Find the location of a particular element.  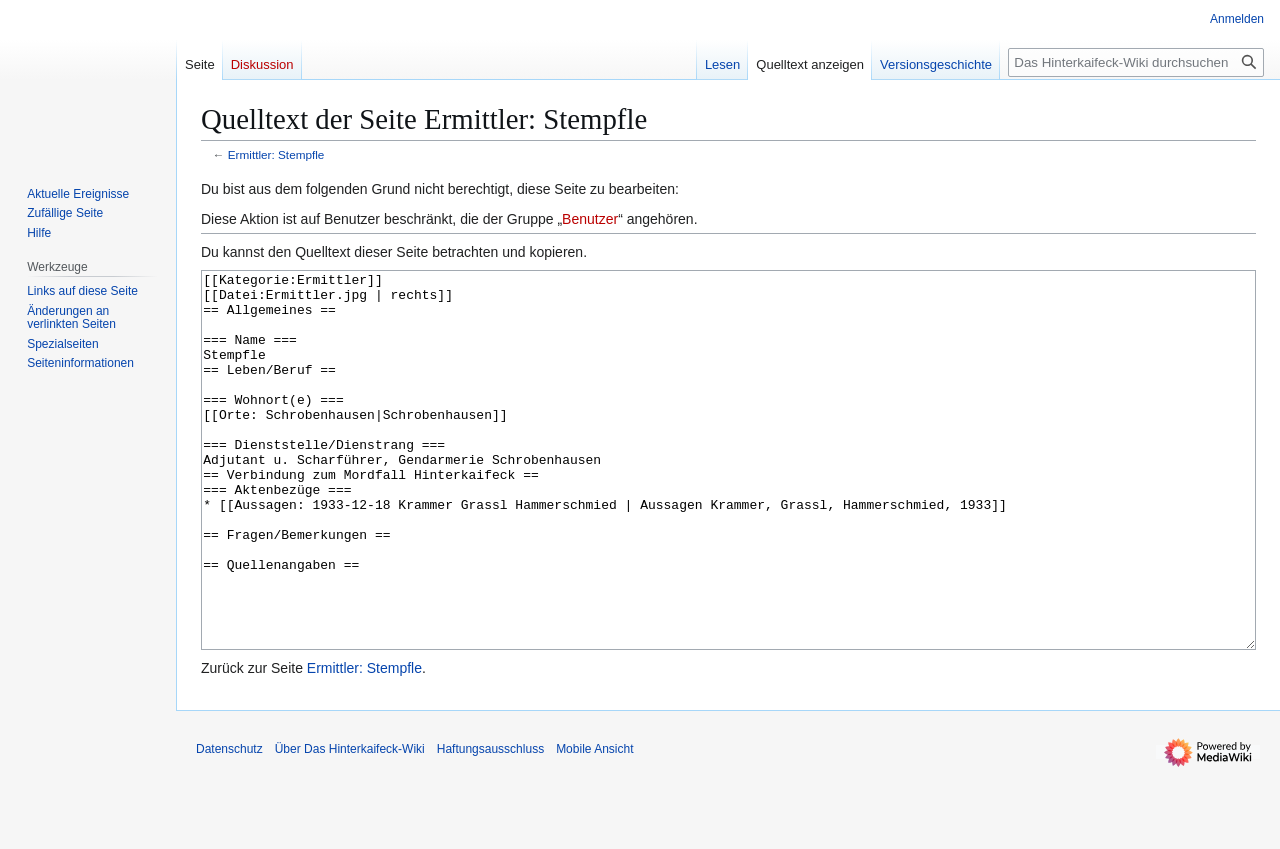

Haftungsausschluss is located at coordinates (490, 824).